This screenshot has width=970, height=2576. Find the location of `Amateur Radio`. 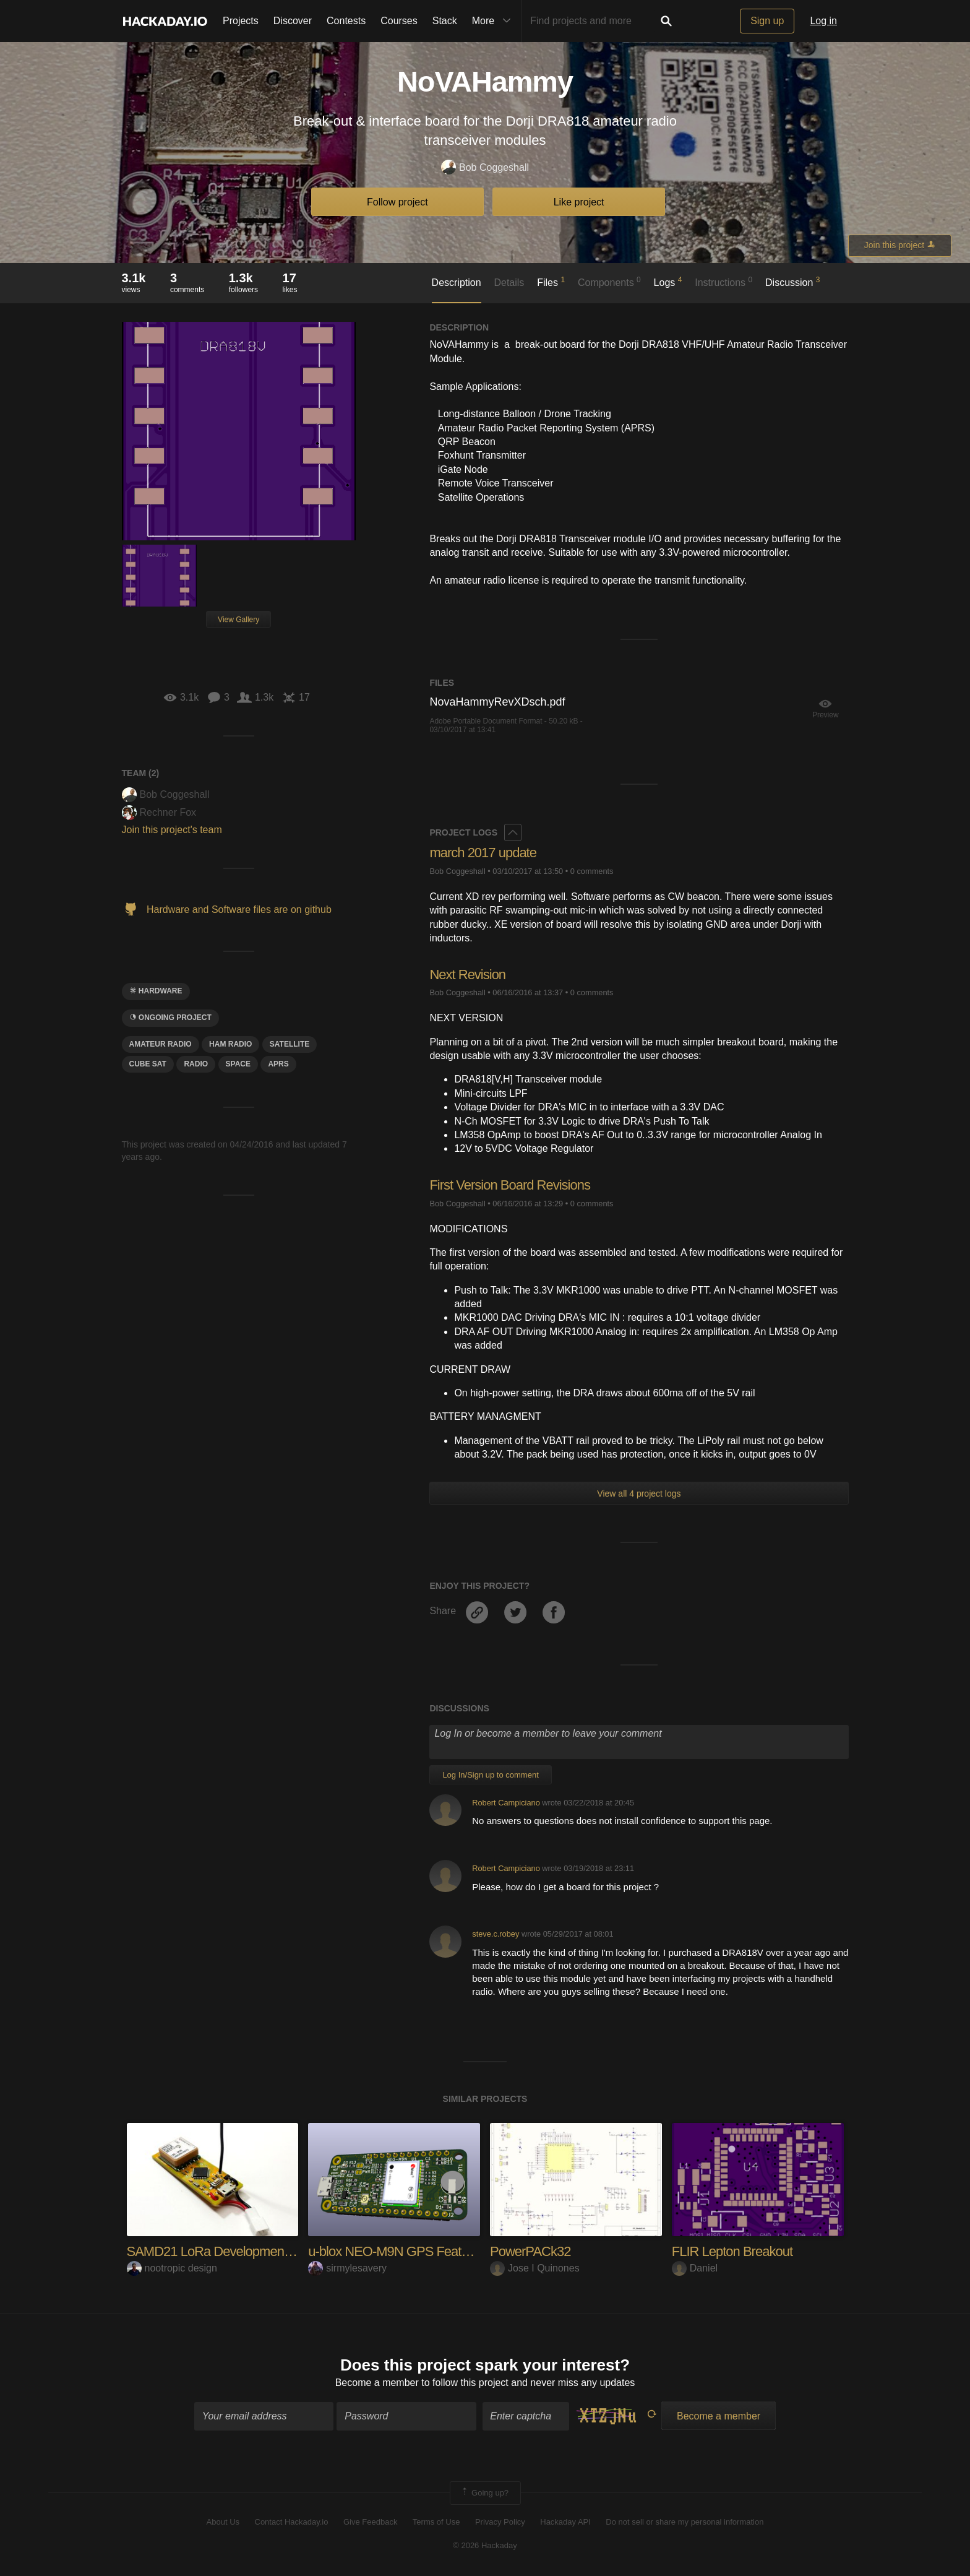

Amateur Radio is located at coordinates (160, 1044).